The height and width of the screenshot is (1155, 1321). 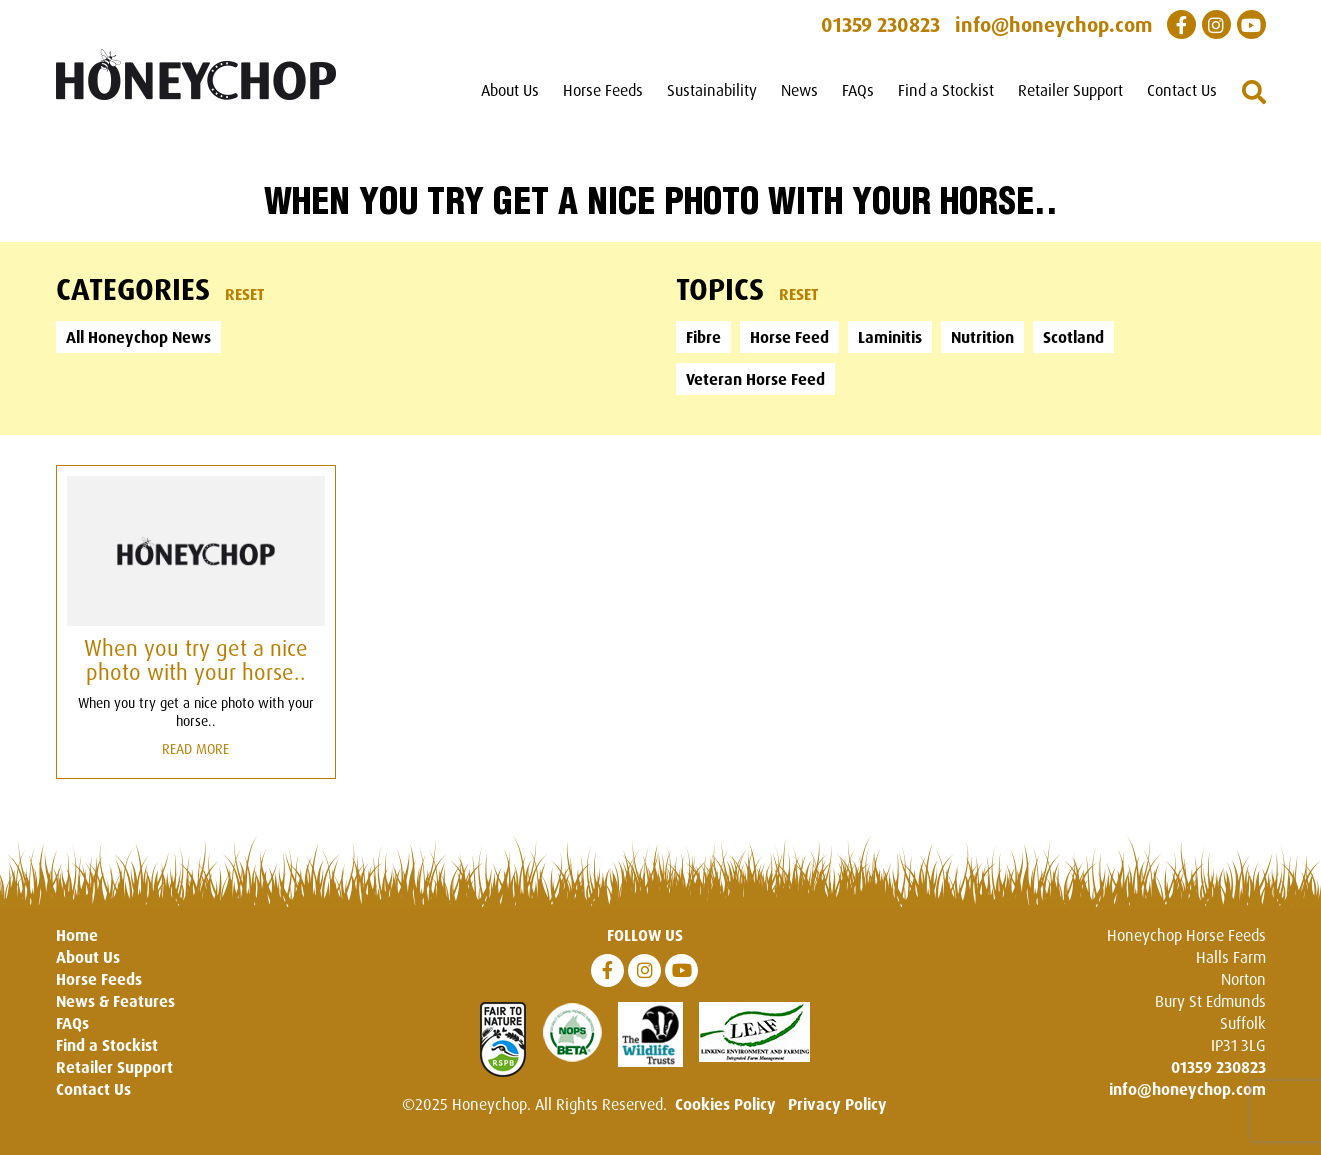 What do you see at coordinates (946, 90) in the screenshot?
I see `Find a Stockist` at bounding box center [946, 90].